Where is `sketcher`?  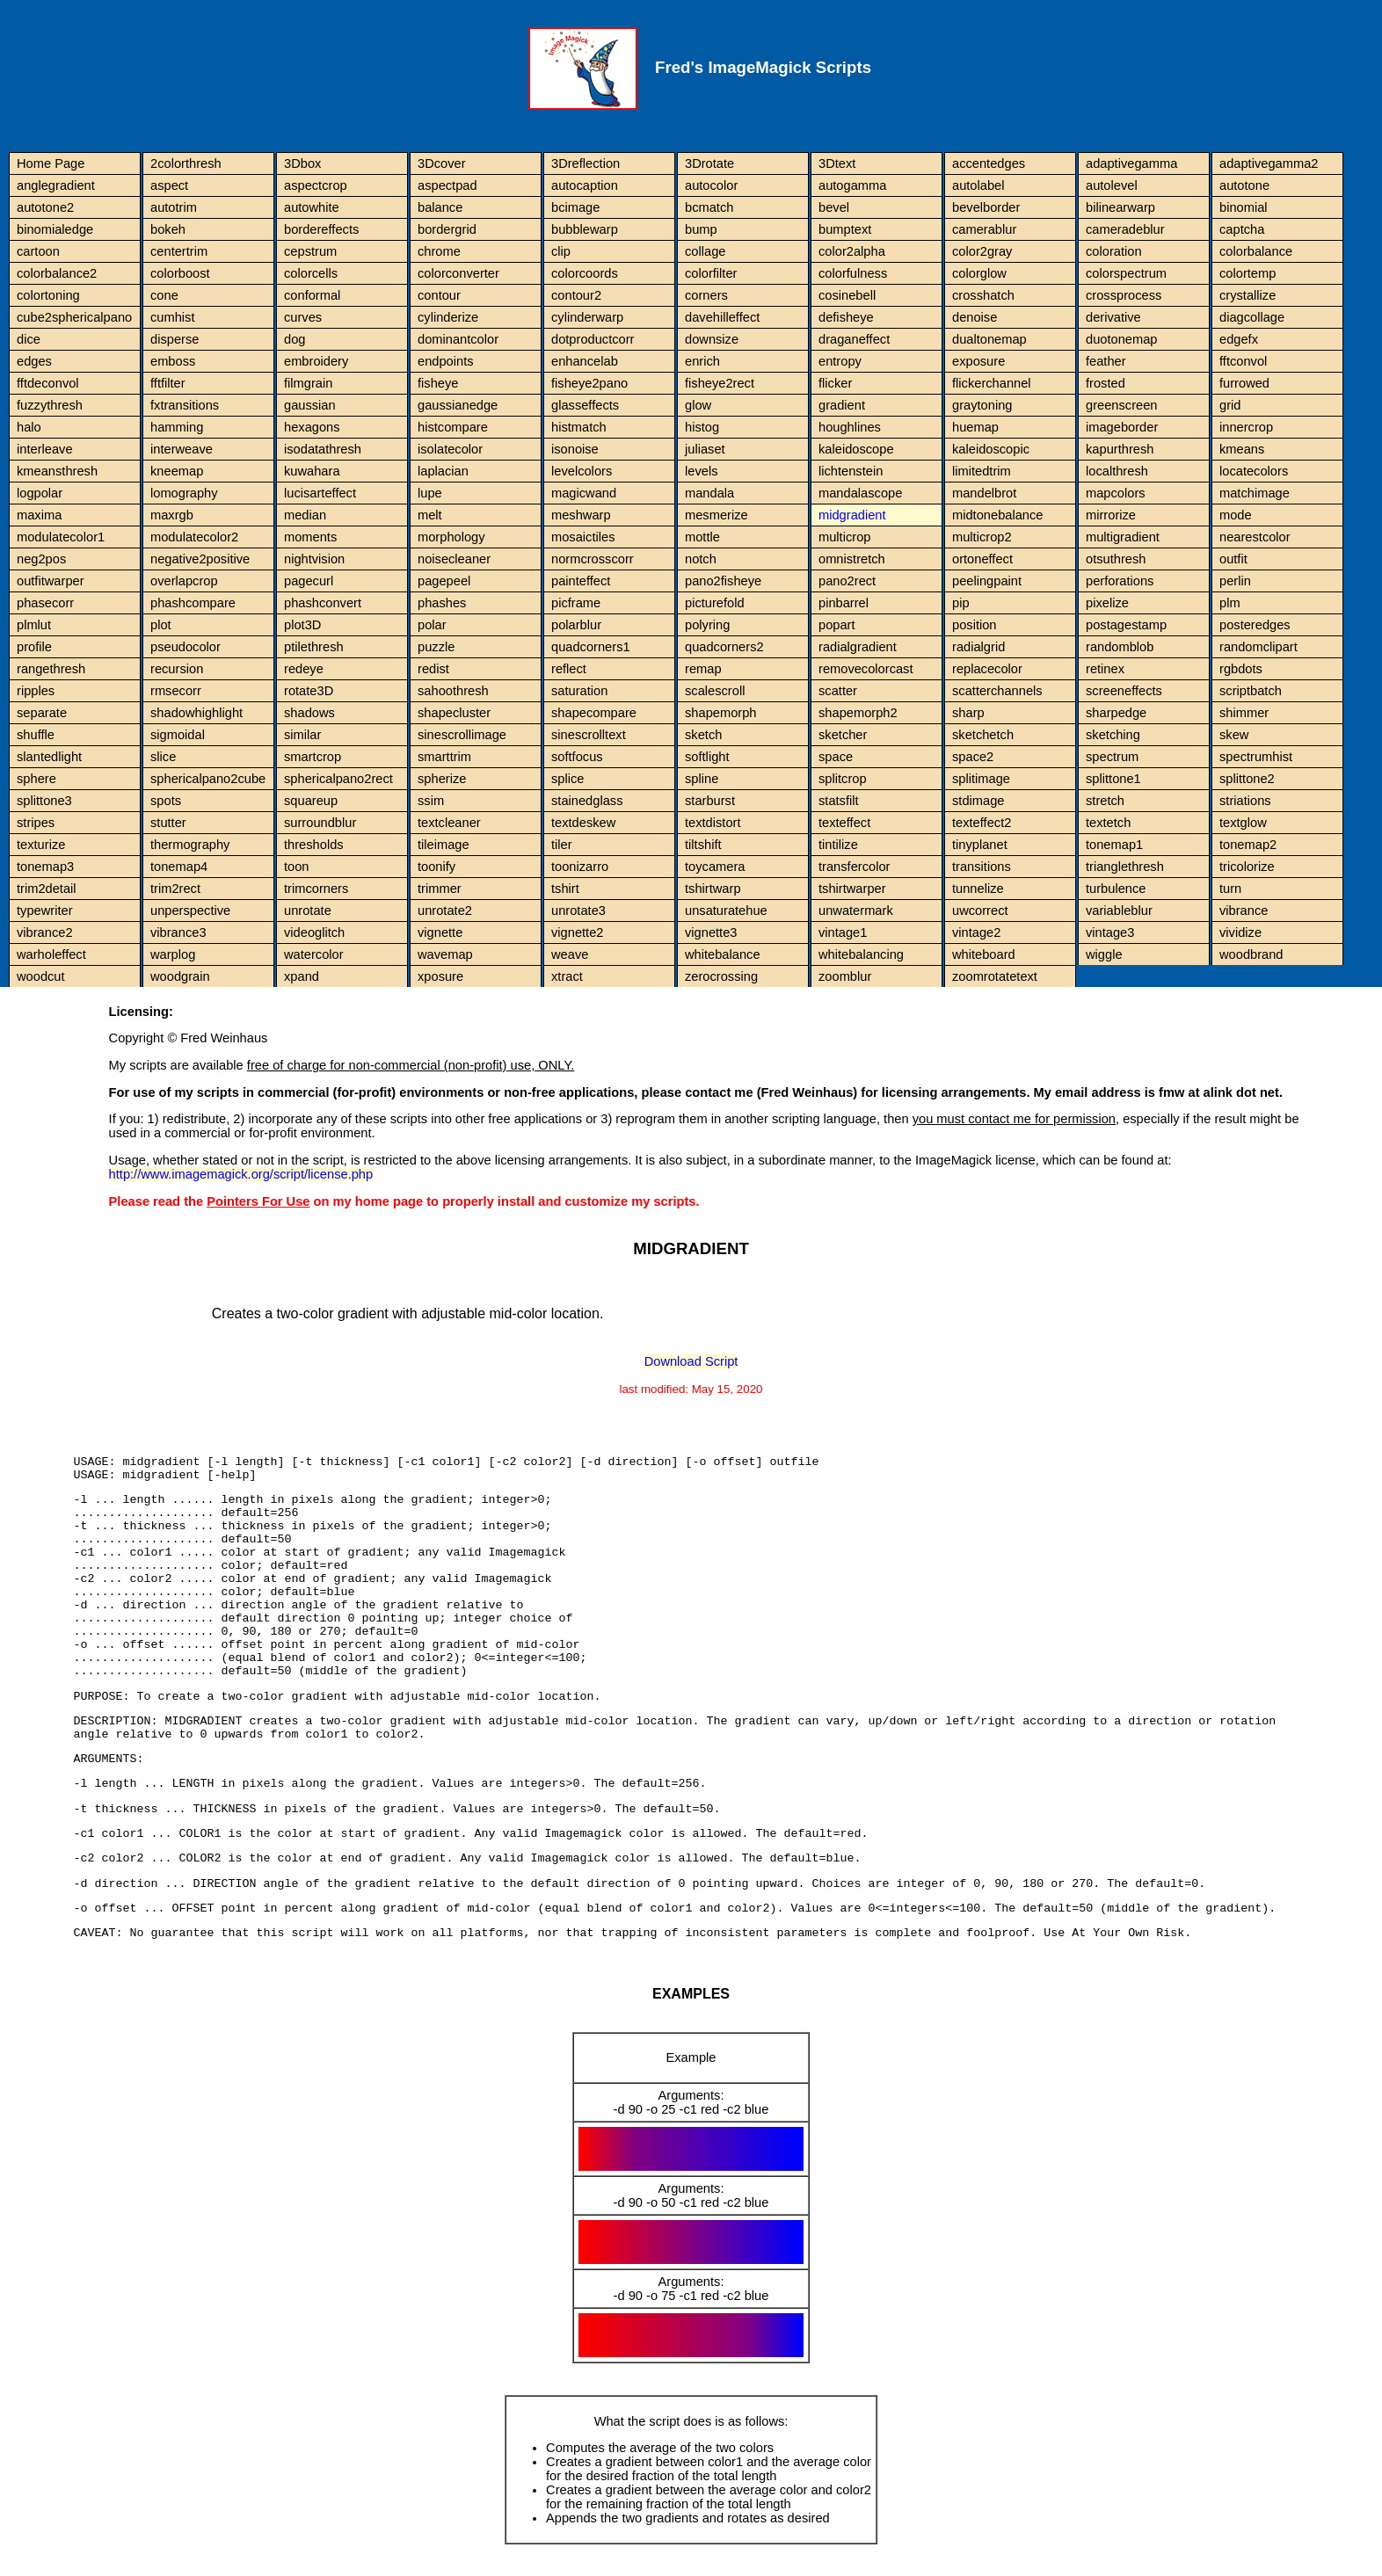
sketcher is located at coordinates (842, 735).